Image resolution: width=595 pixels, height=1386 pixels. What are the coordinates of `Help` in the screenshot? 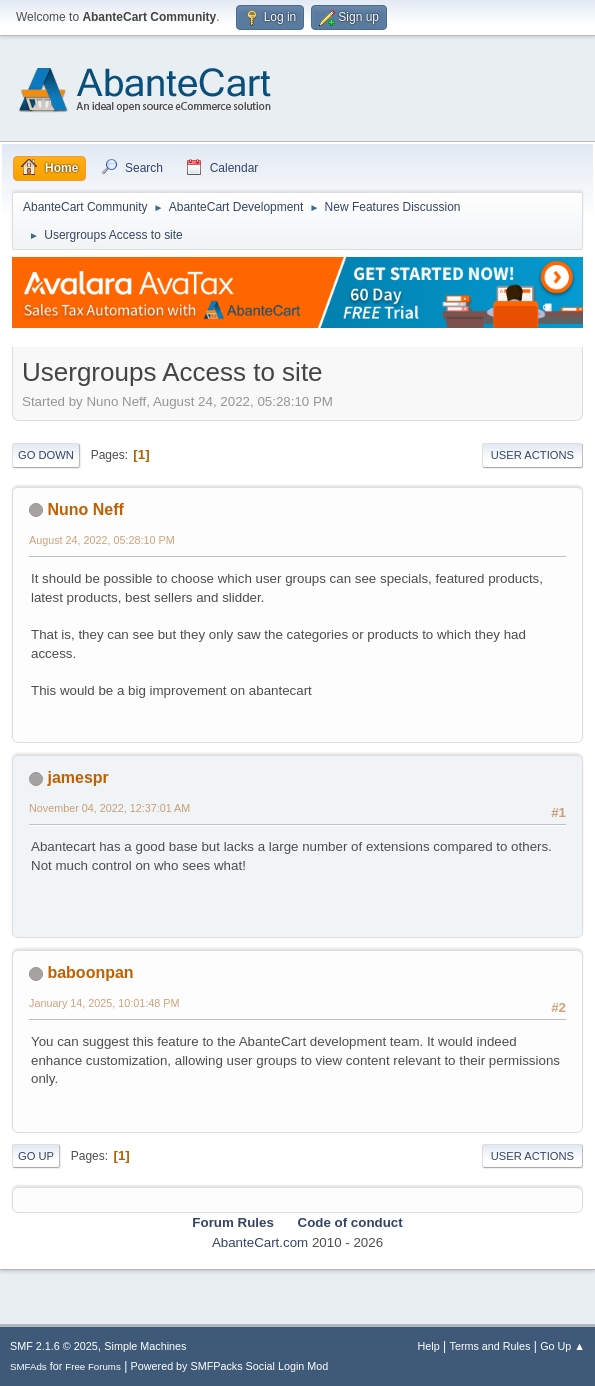 It's located at (429, 1346).